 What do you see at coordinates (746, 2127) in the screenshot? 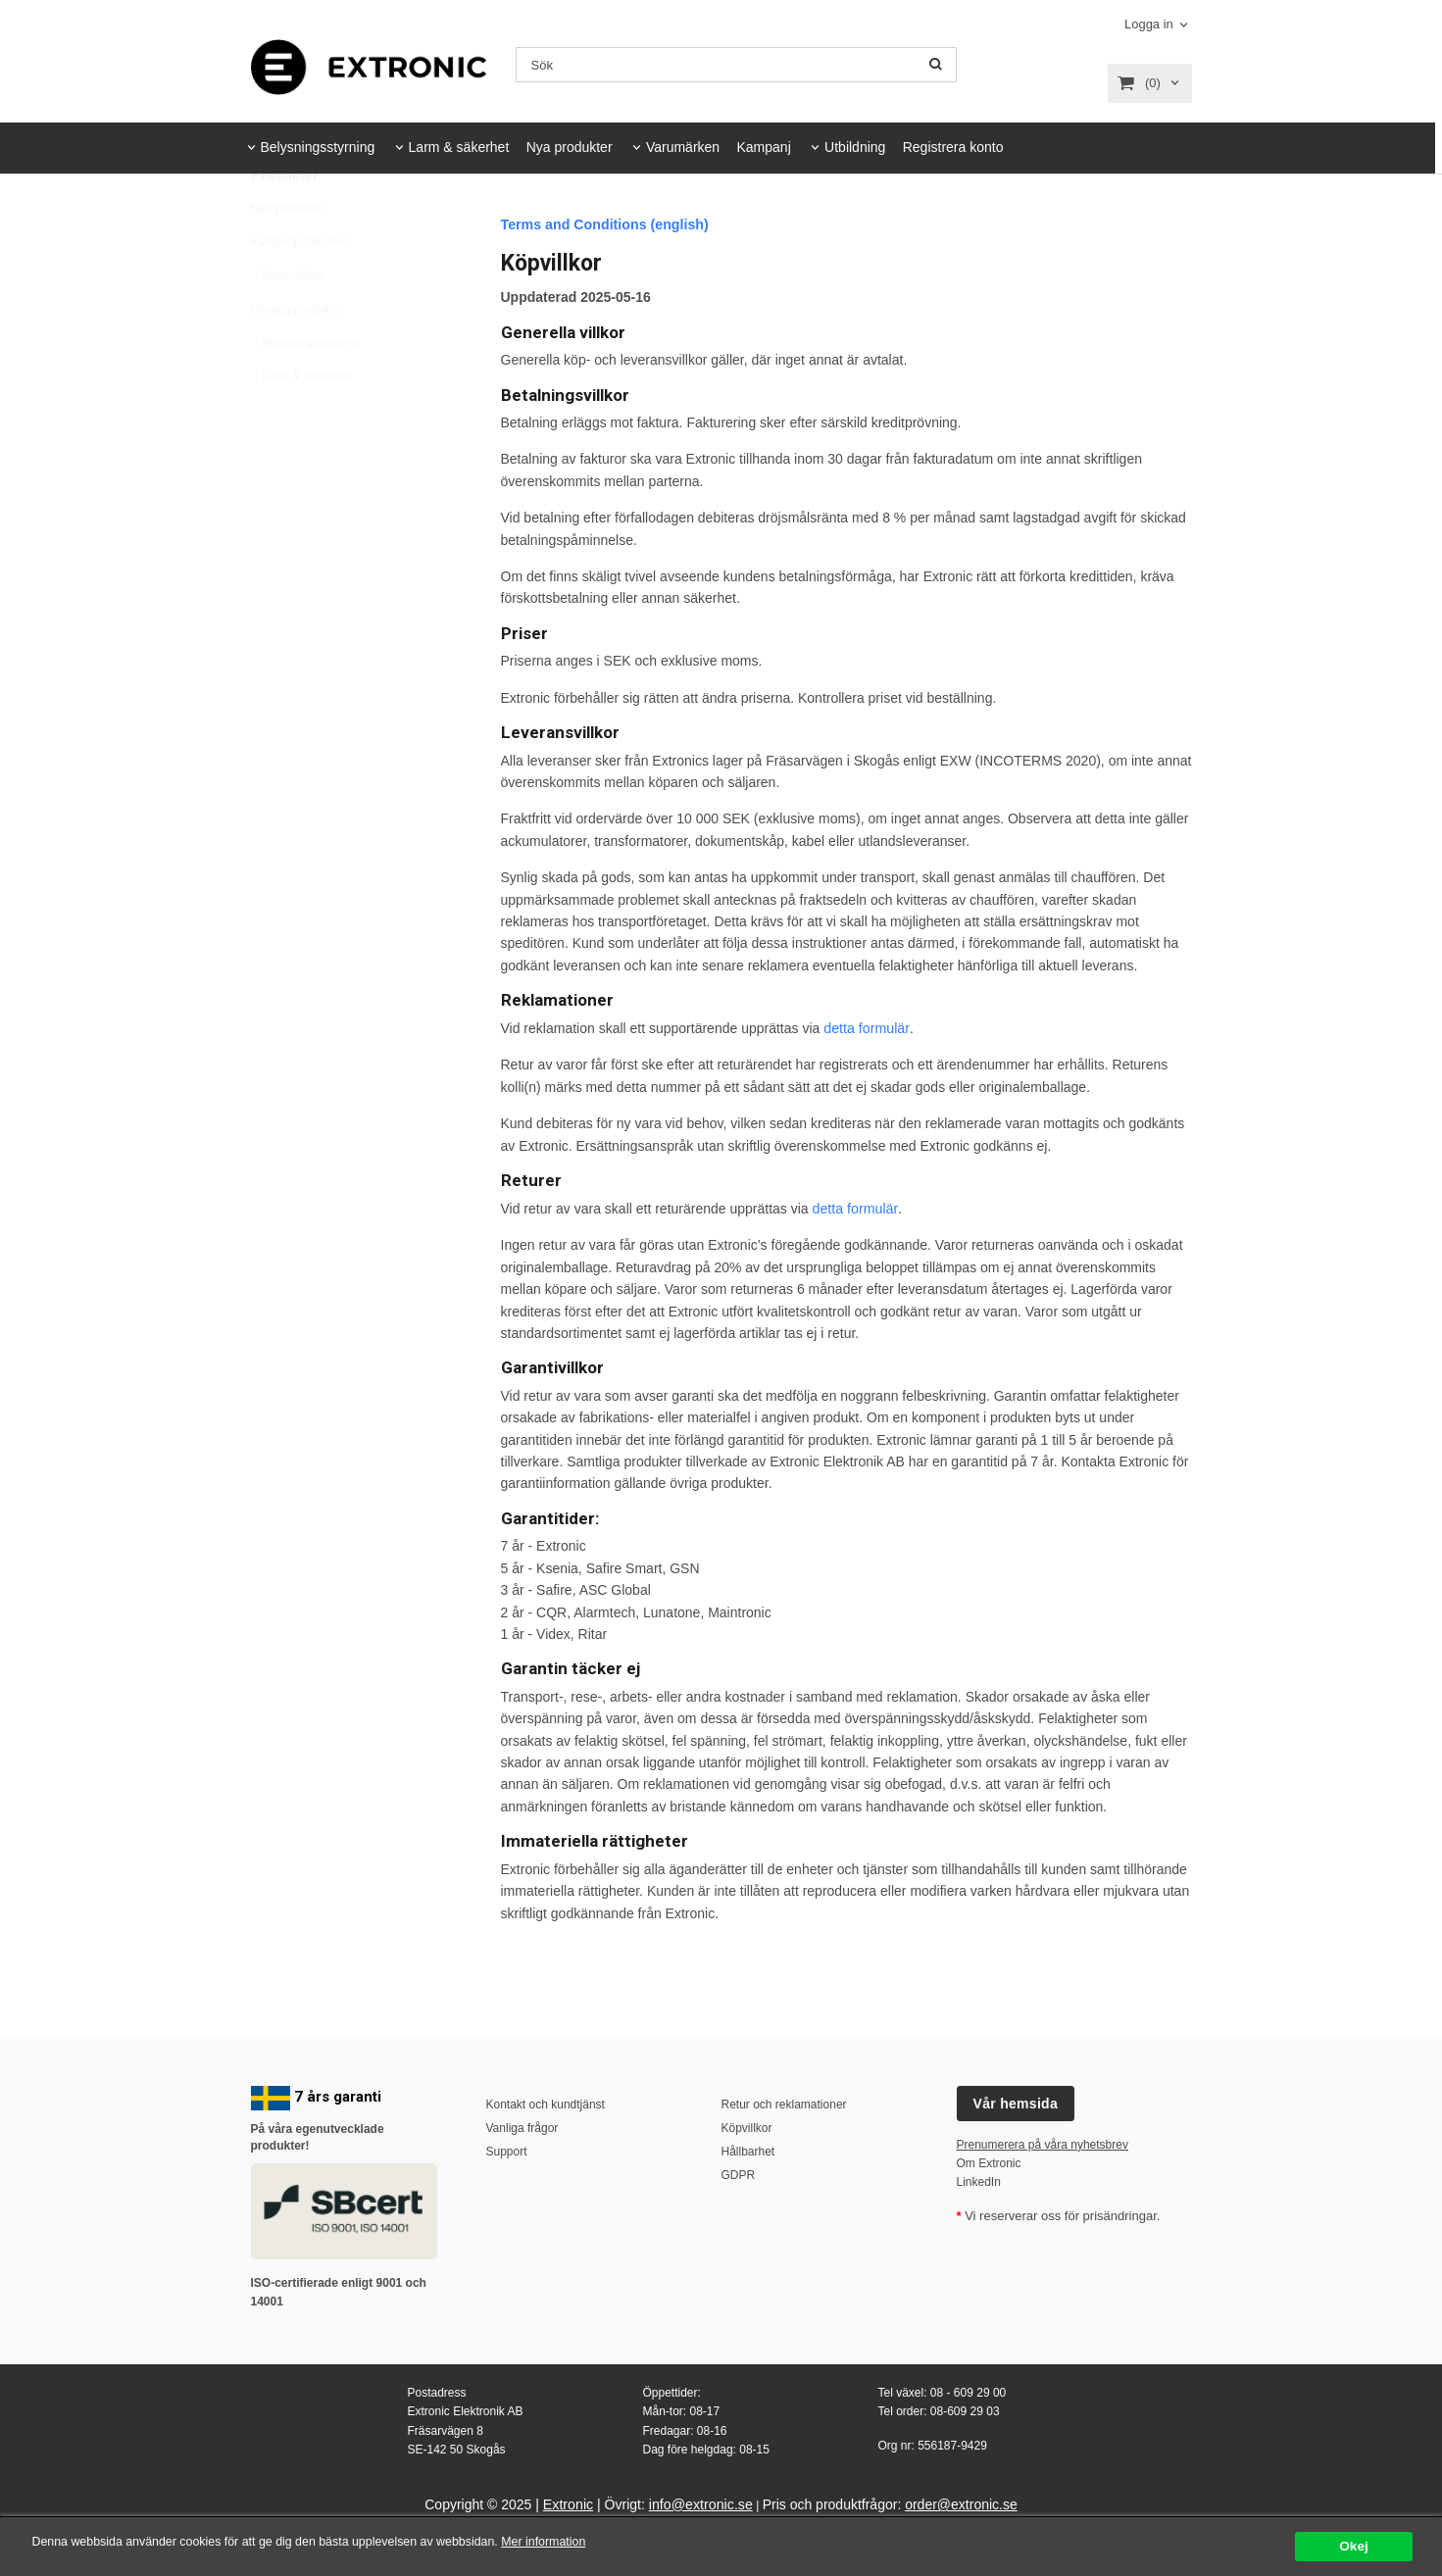
I see `Köpvillkor` at bounding box center [746, 2127].